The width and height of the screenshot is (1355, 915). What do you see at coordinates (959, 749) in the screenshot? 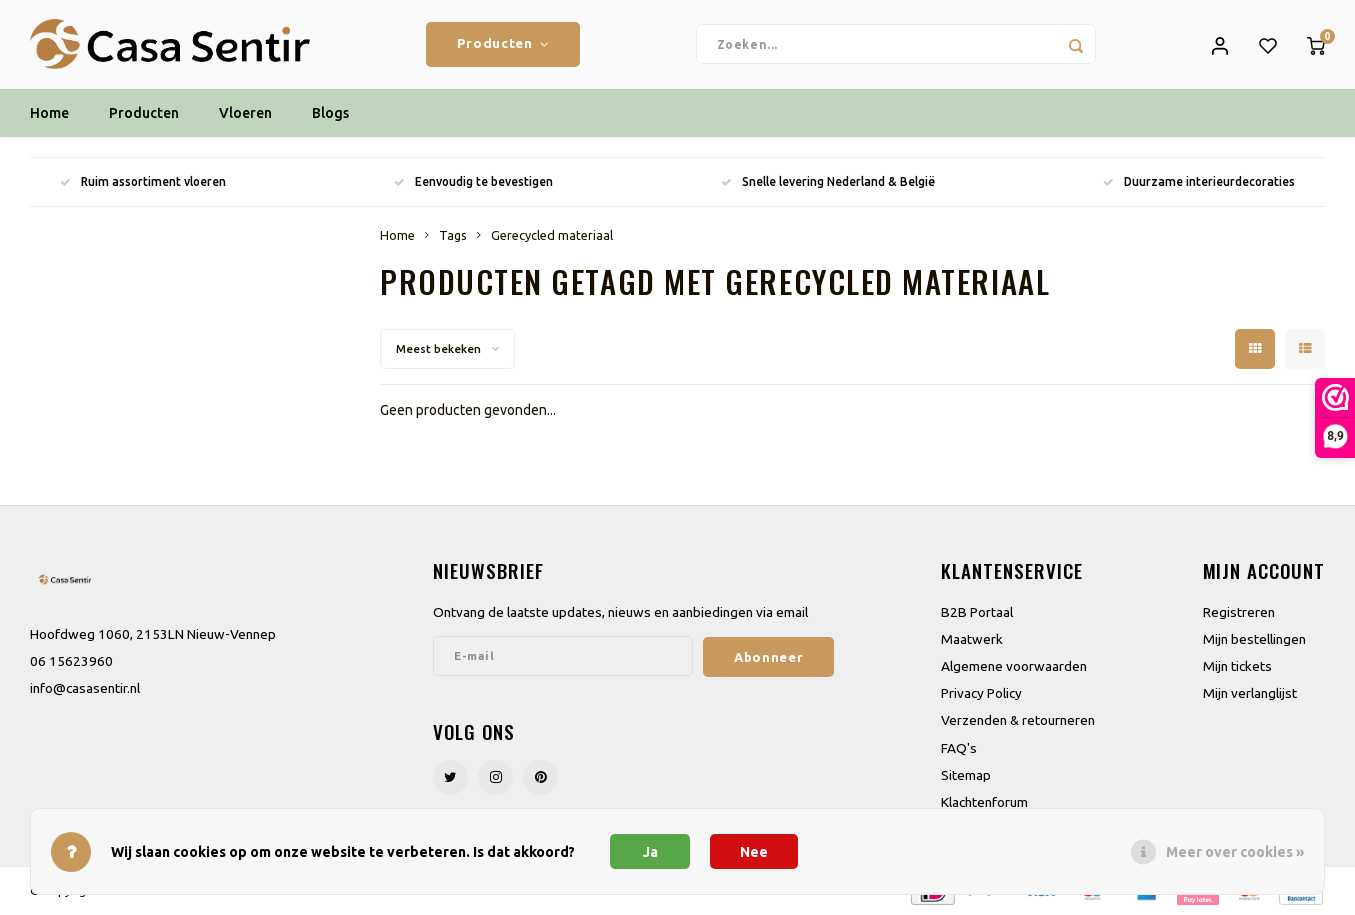
I see `FAQ's` at bounding box center [959, 749].